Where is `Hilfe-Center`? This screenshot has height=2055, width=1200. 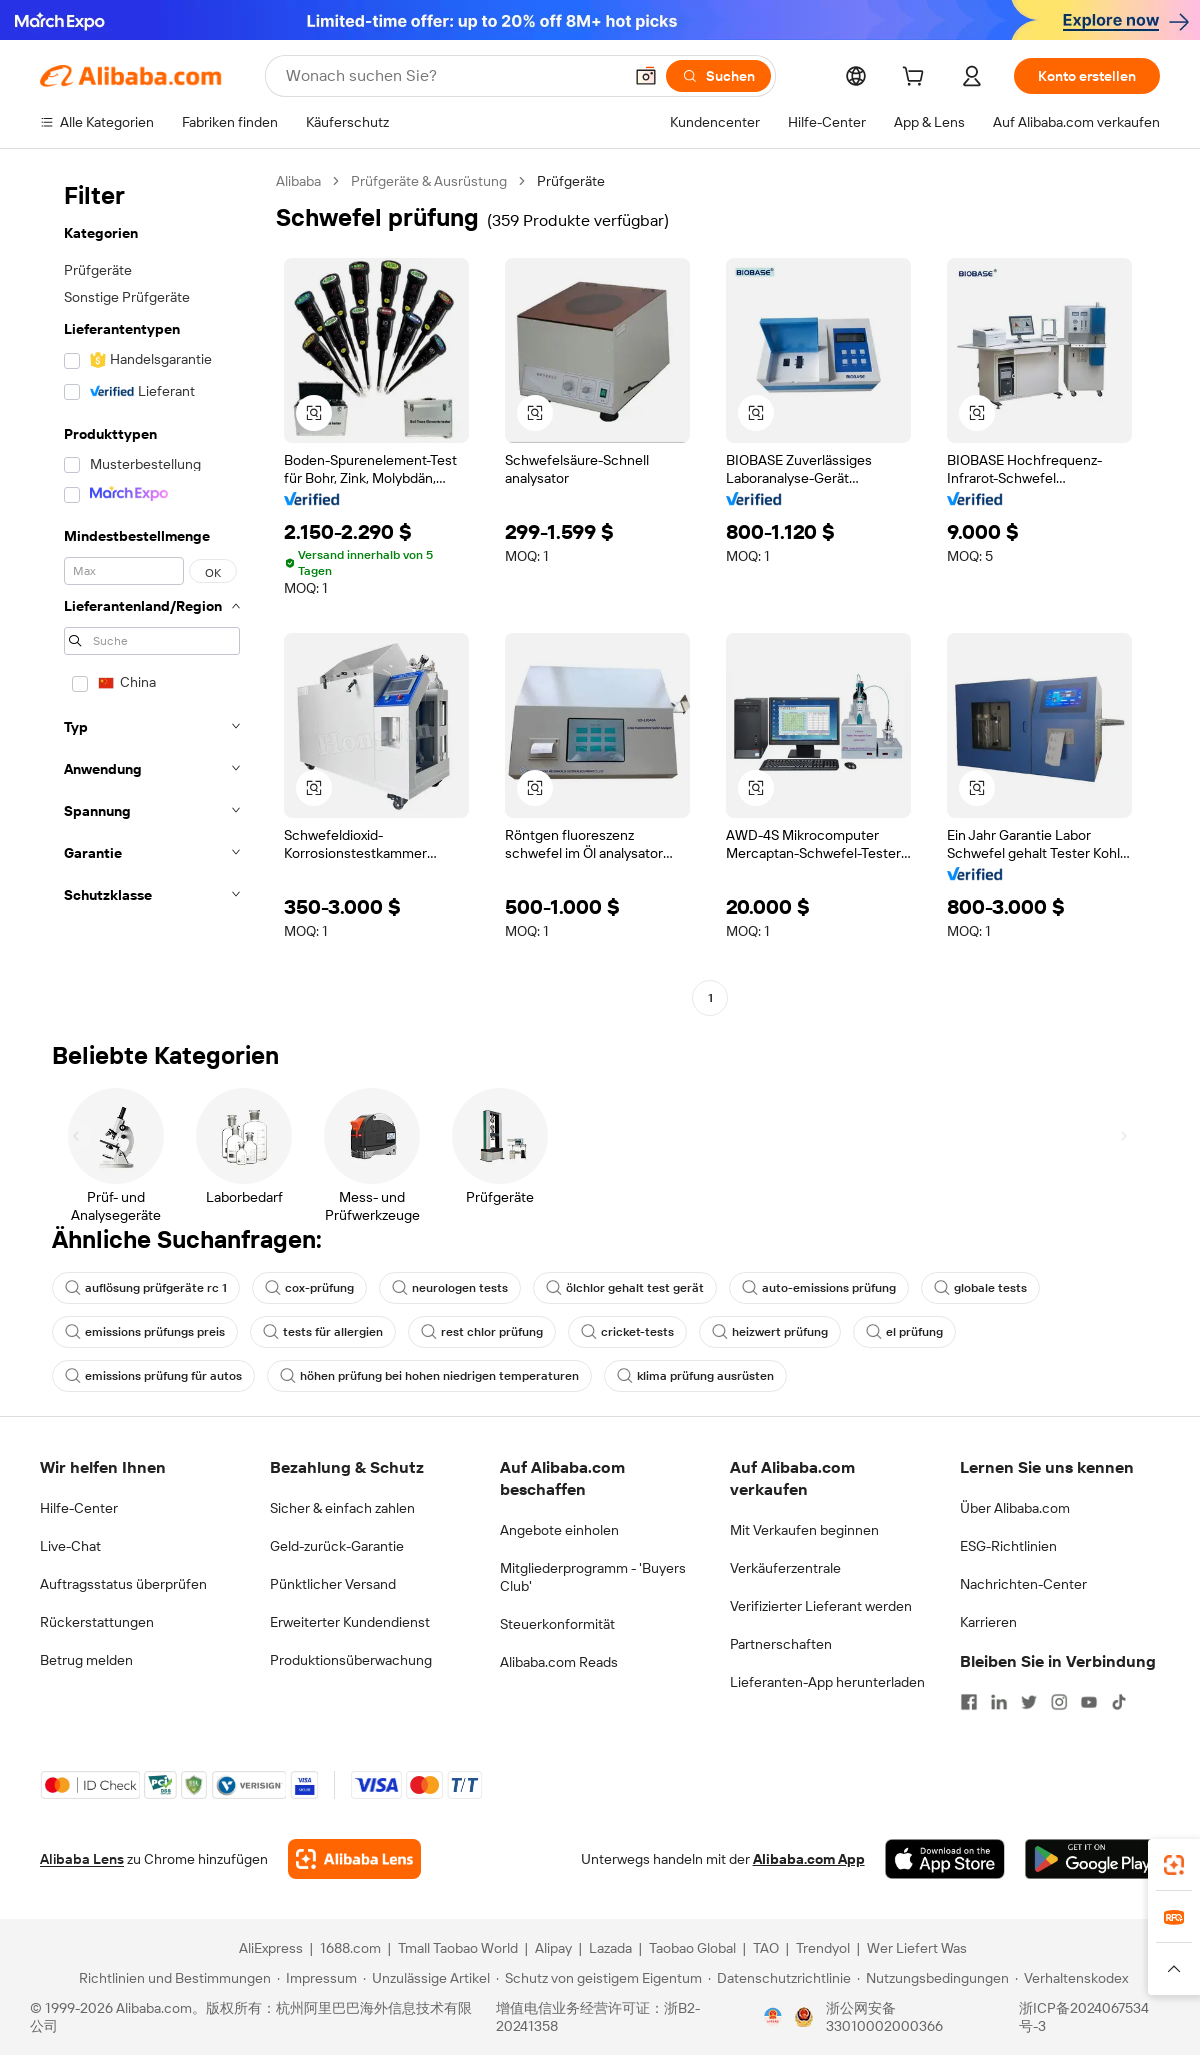
Hilfe-Center is located at coordinates (79, 1508).